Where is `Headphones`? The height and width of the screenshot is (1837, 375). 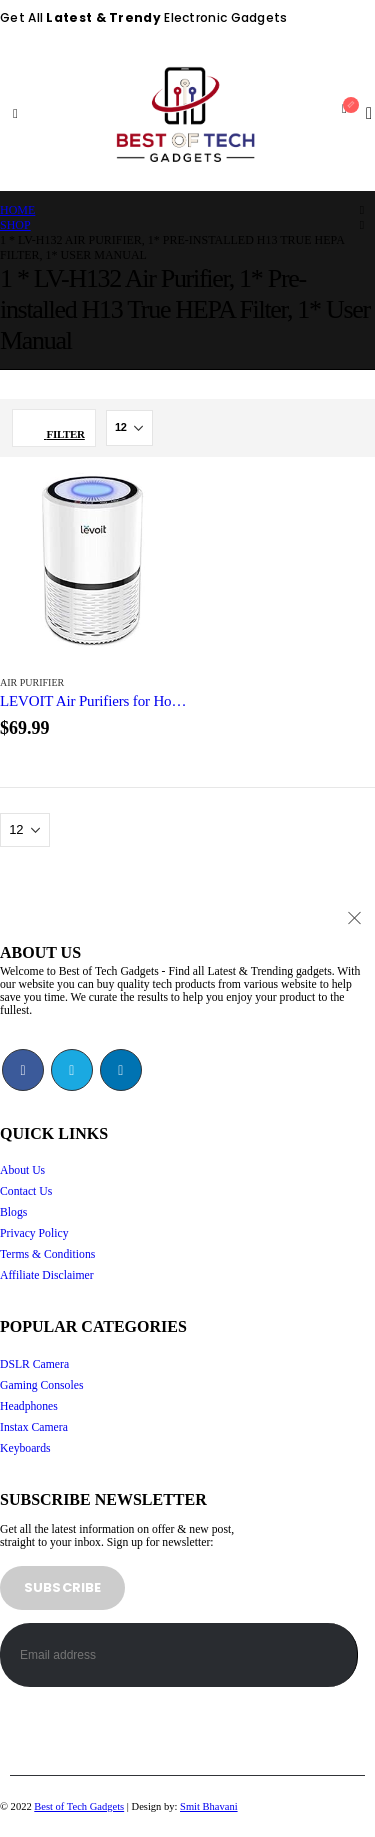 Headphones is located at coordinates (29, 1406).